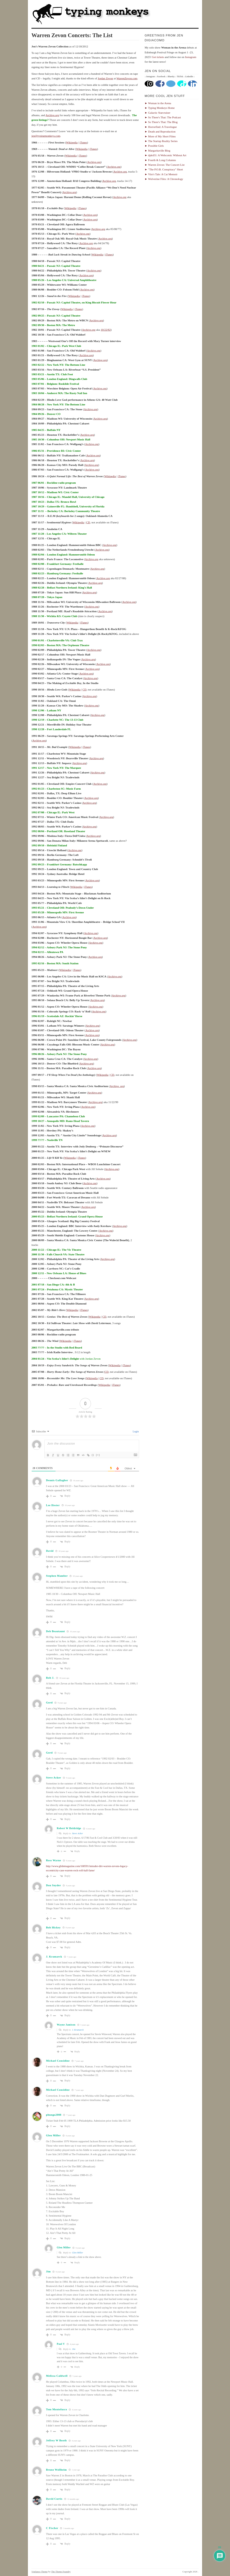 This screenshot has height=2576, width=230. I want to click on ► Margaritaville Blog, so click(157, 150).